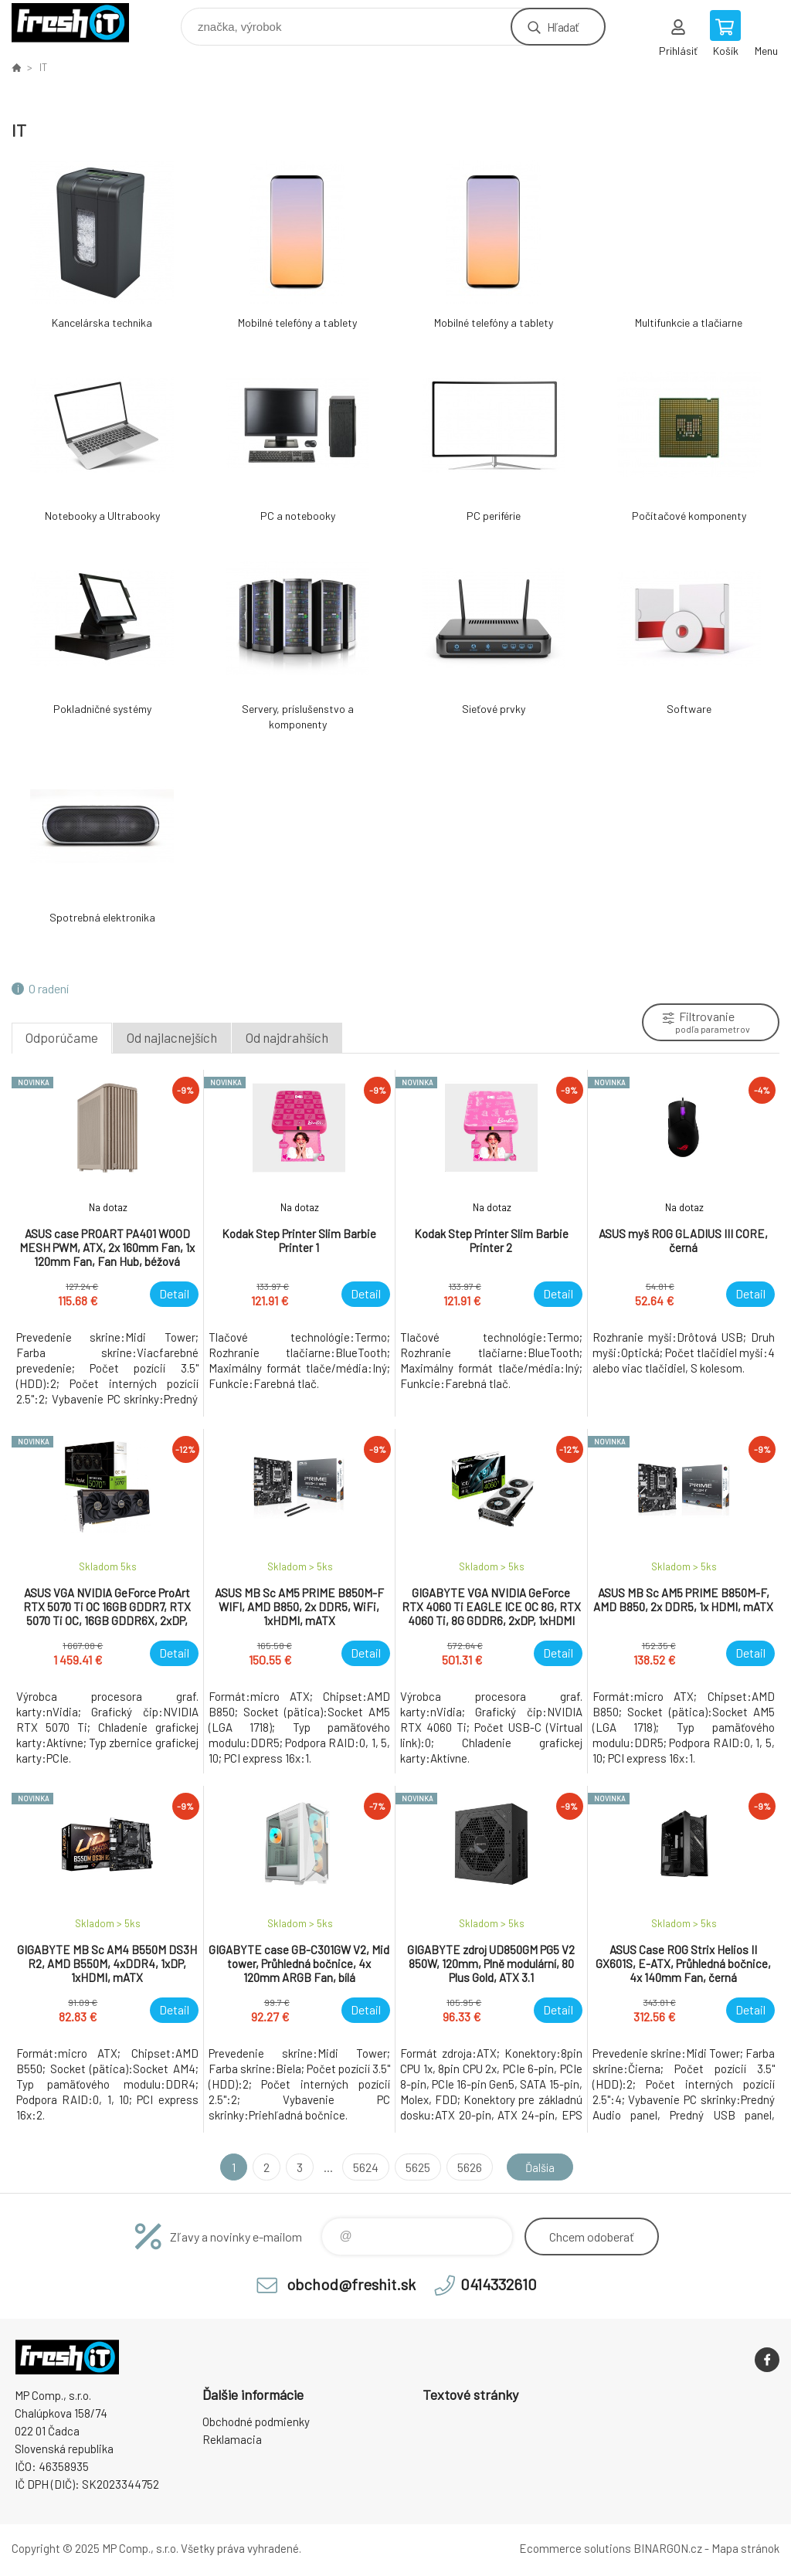 This screenshot has width=791, height=2576. I want to click on BINARGON.cz, so click(667, 2548).